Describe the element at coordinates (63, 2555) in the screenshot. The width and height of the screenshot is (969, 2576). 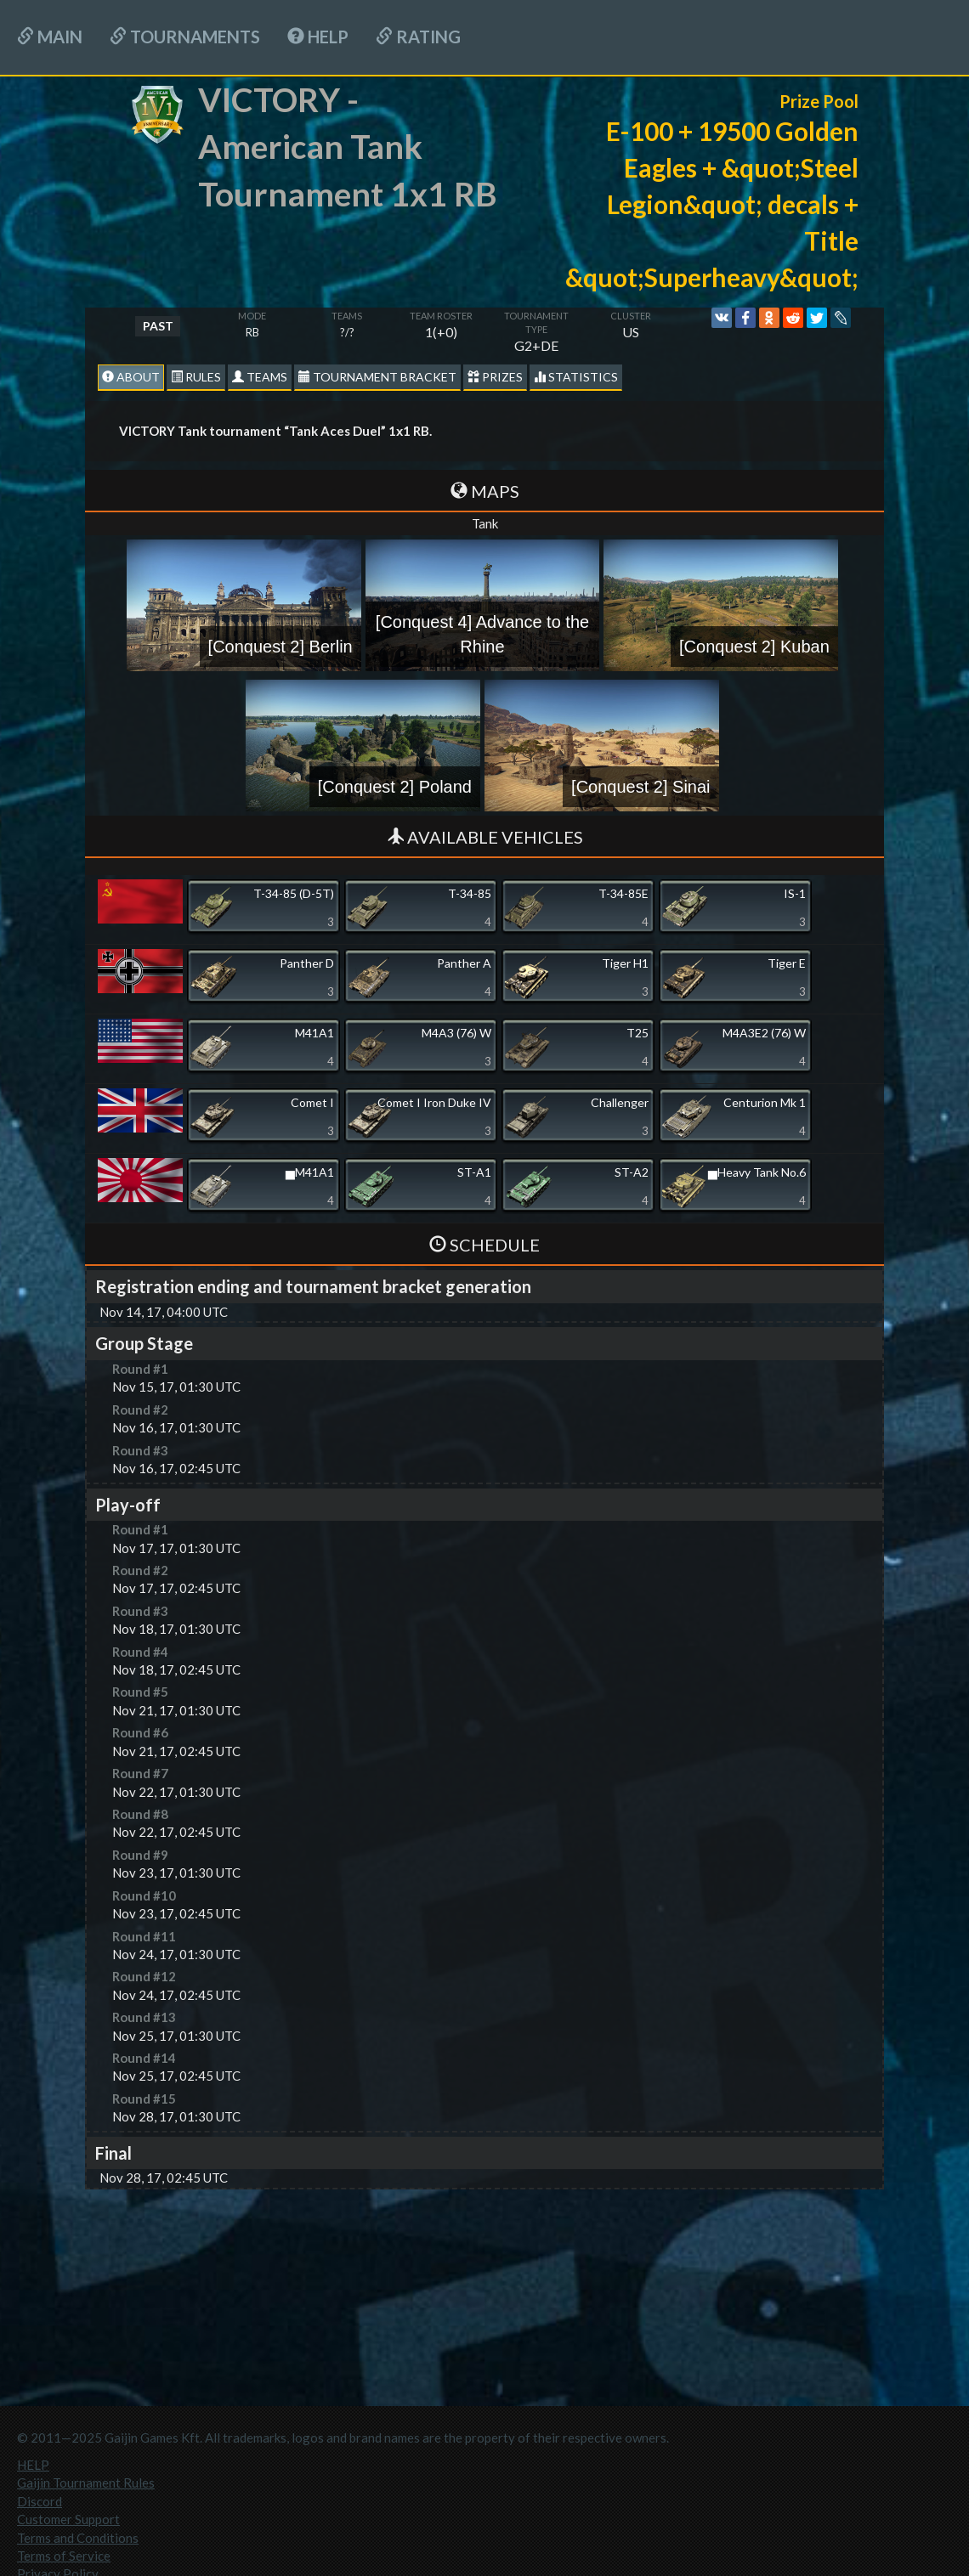
I see `Terms of Service` at that location.